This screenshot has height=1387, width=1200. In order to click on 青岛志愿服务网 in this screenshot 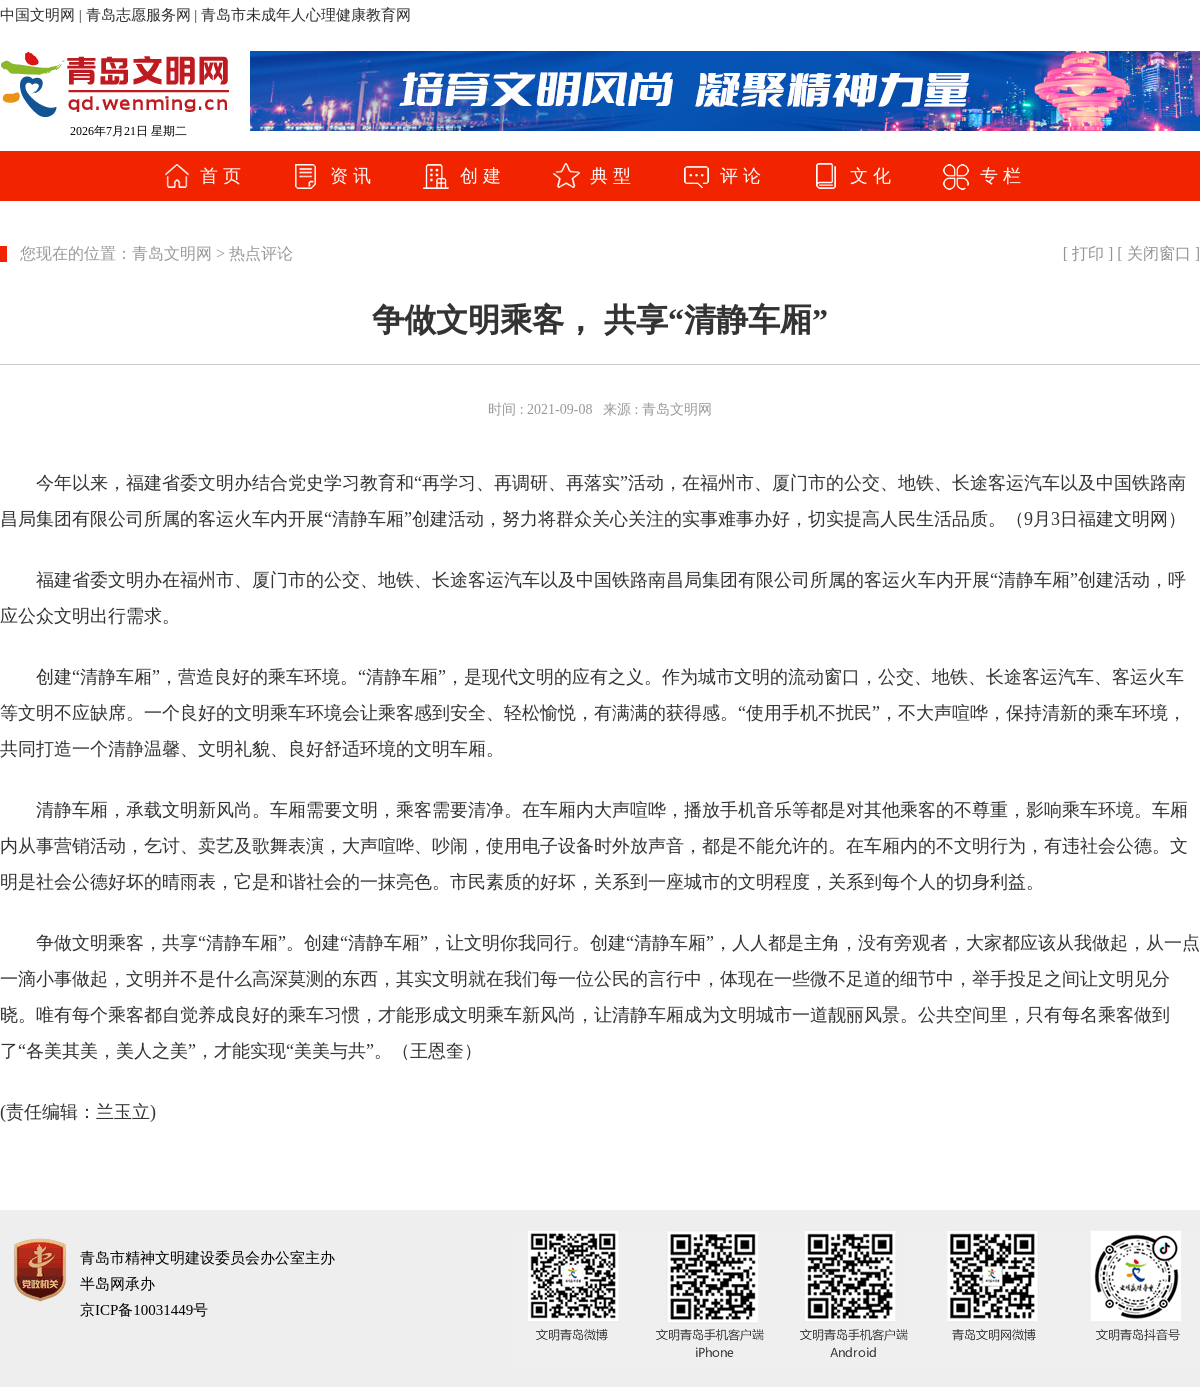, I will do `click(138, 15)`.